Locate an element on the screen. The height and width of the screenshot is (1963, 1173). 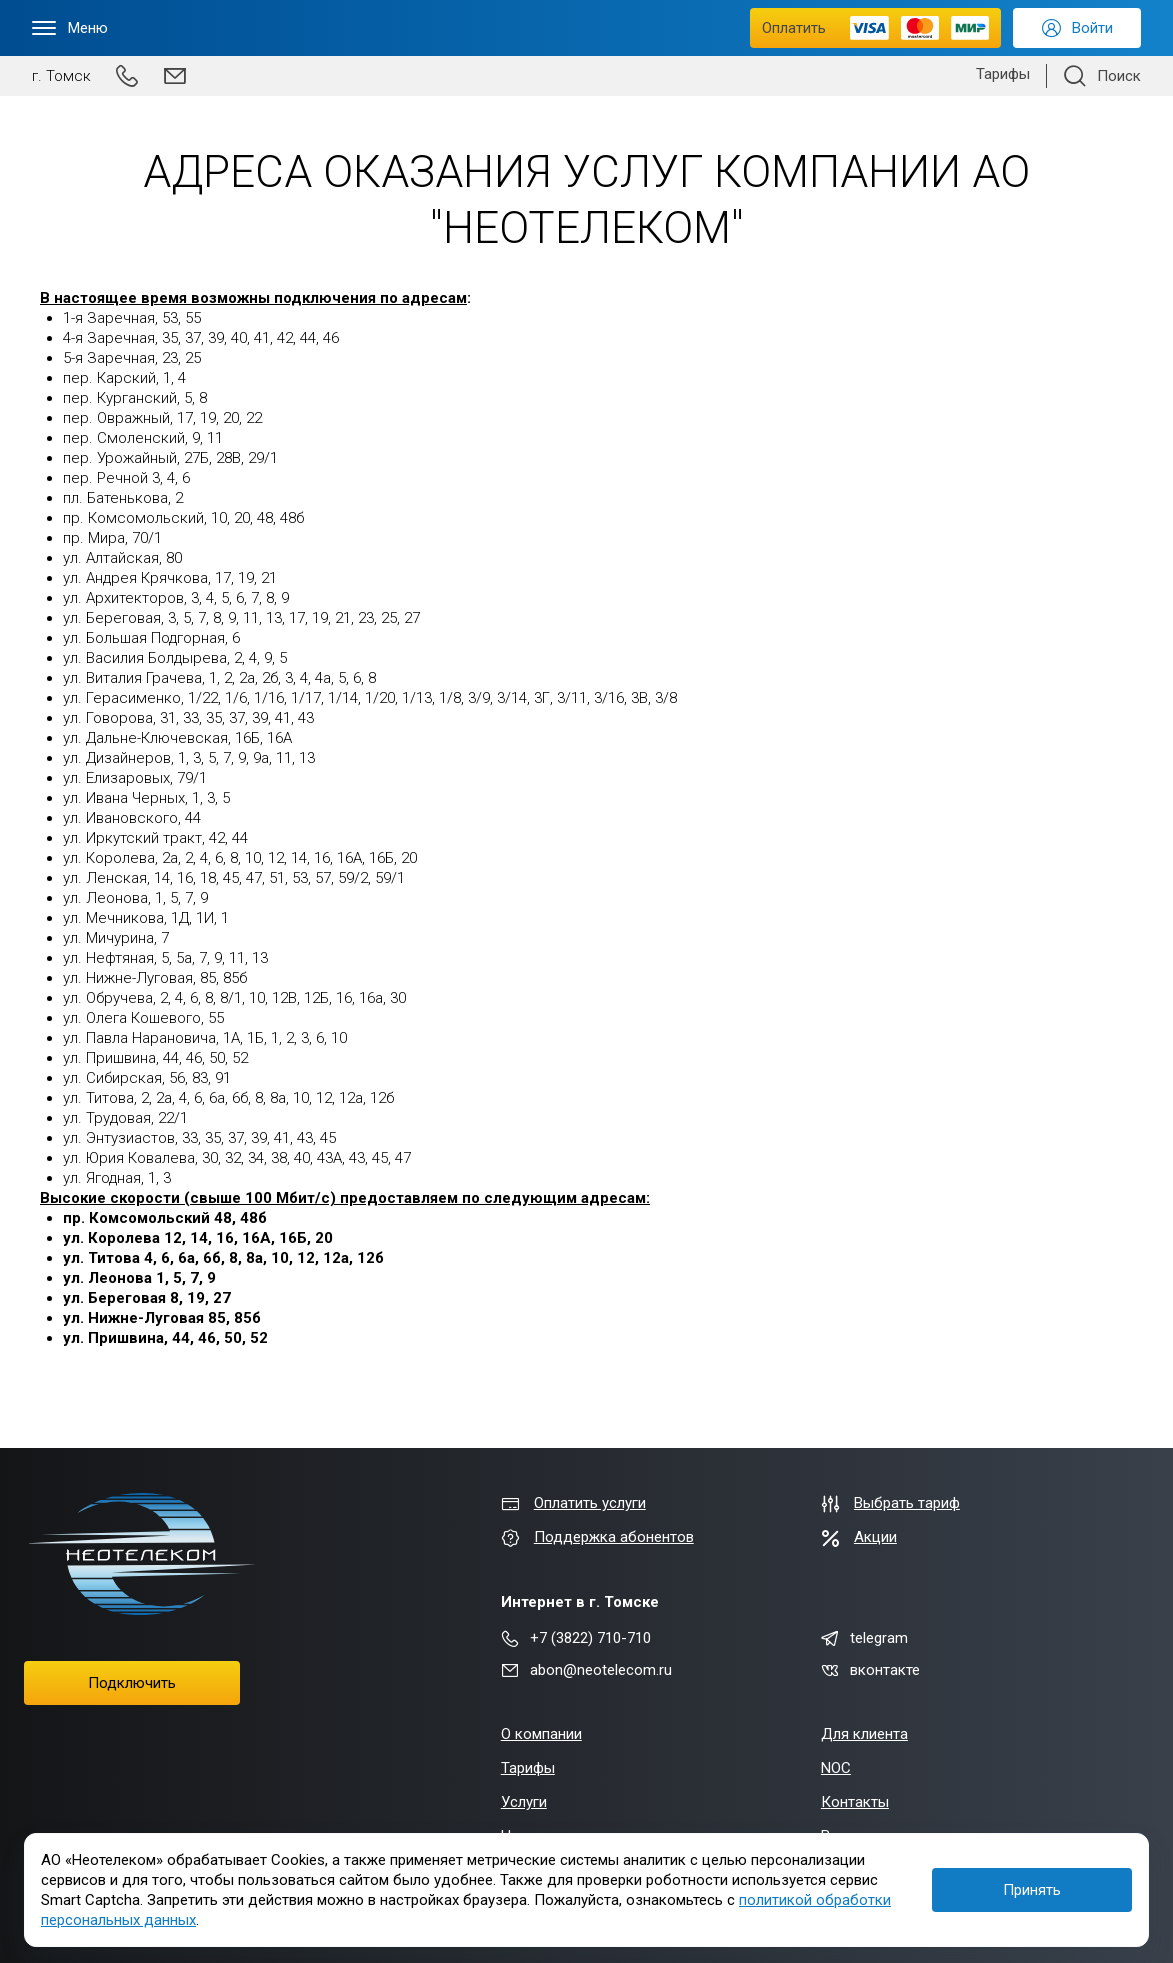
вконтакте is located at coordinates (870, 1670).